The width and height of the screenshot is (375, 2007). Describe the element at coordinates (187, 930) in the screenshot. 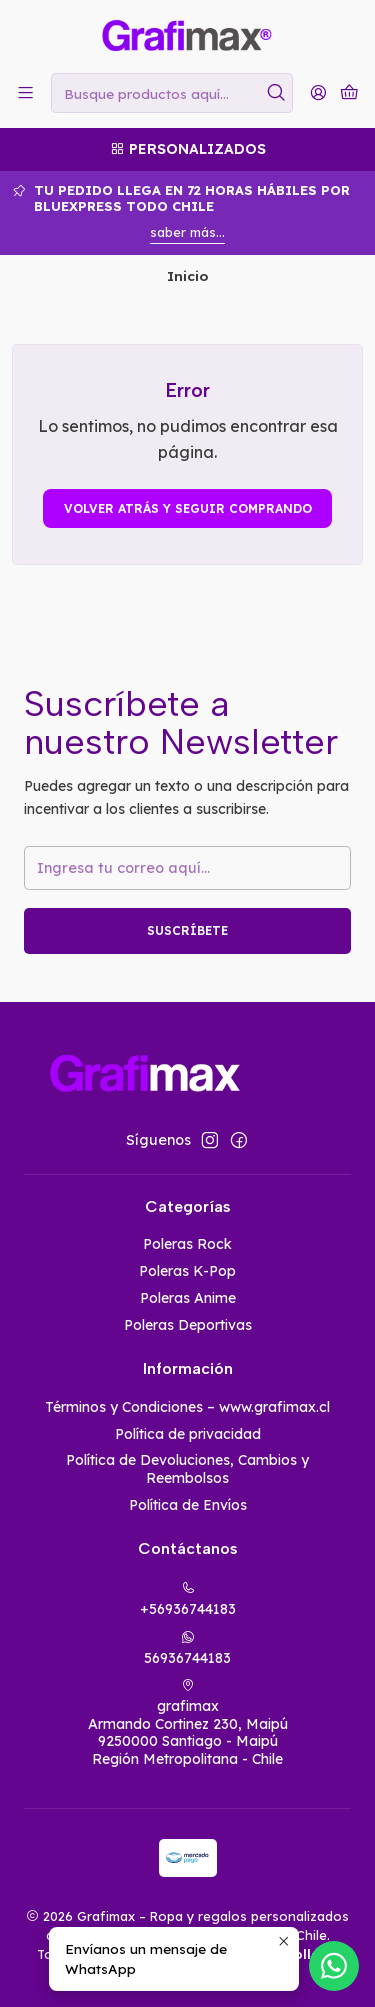

I see `Suscríbete` at that location.